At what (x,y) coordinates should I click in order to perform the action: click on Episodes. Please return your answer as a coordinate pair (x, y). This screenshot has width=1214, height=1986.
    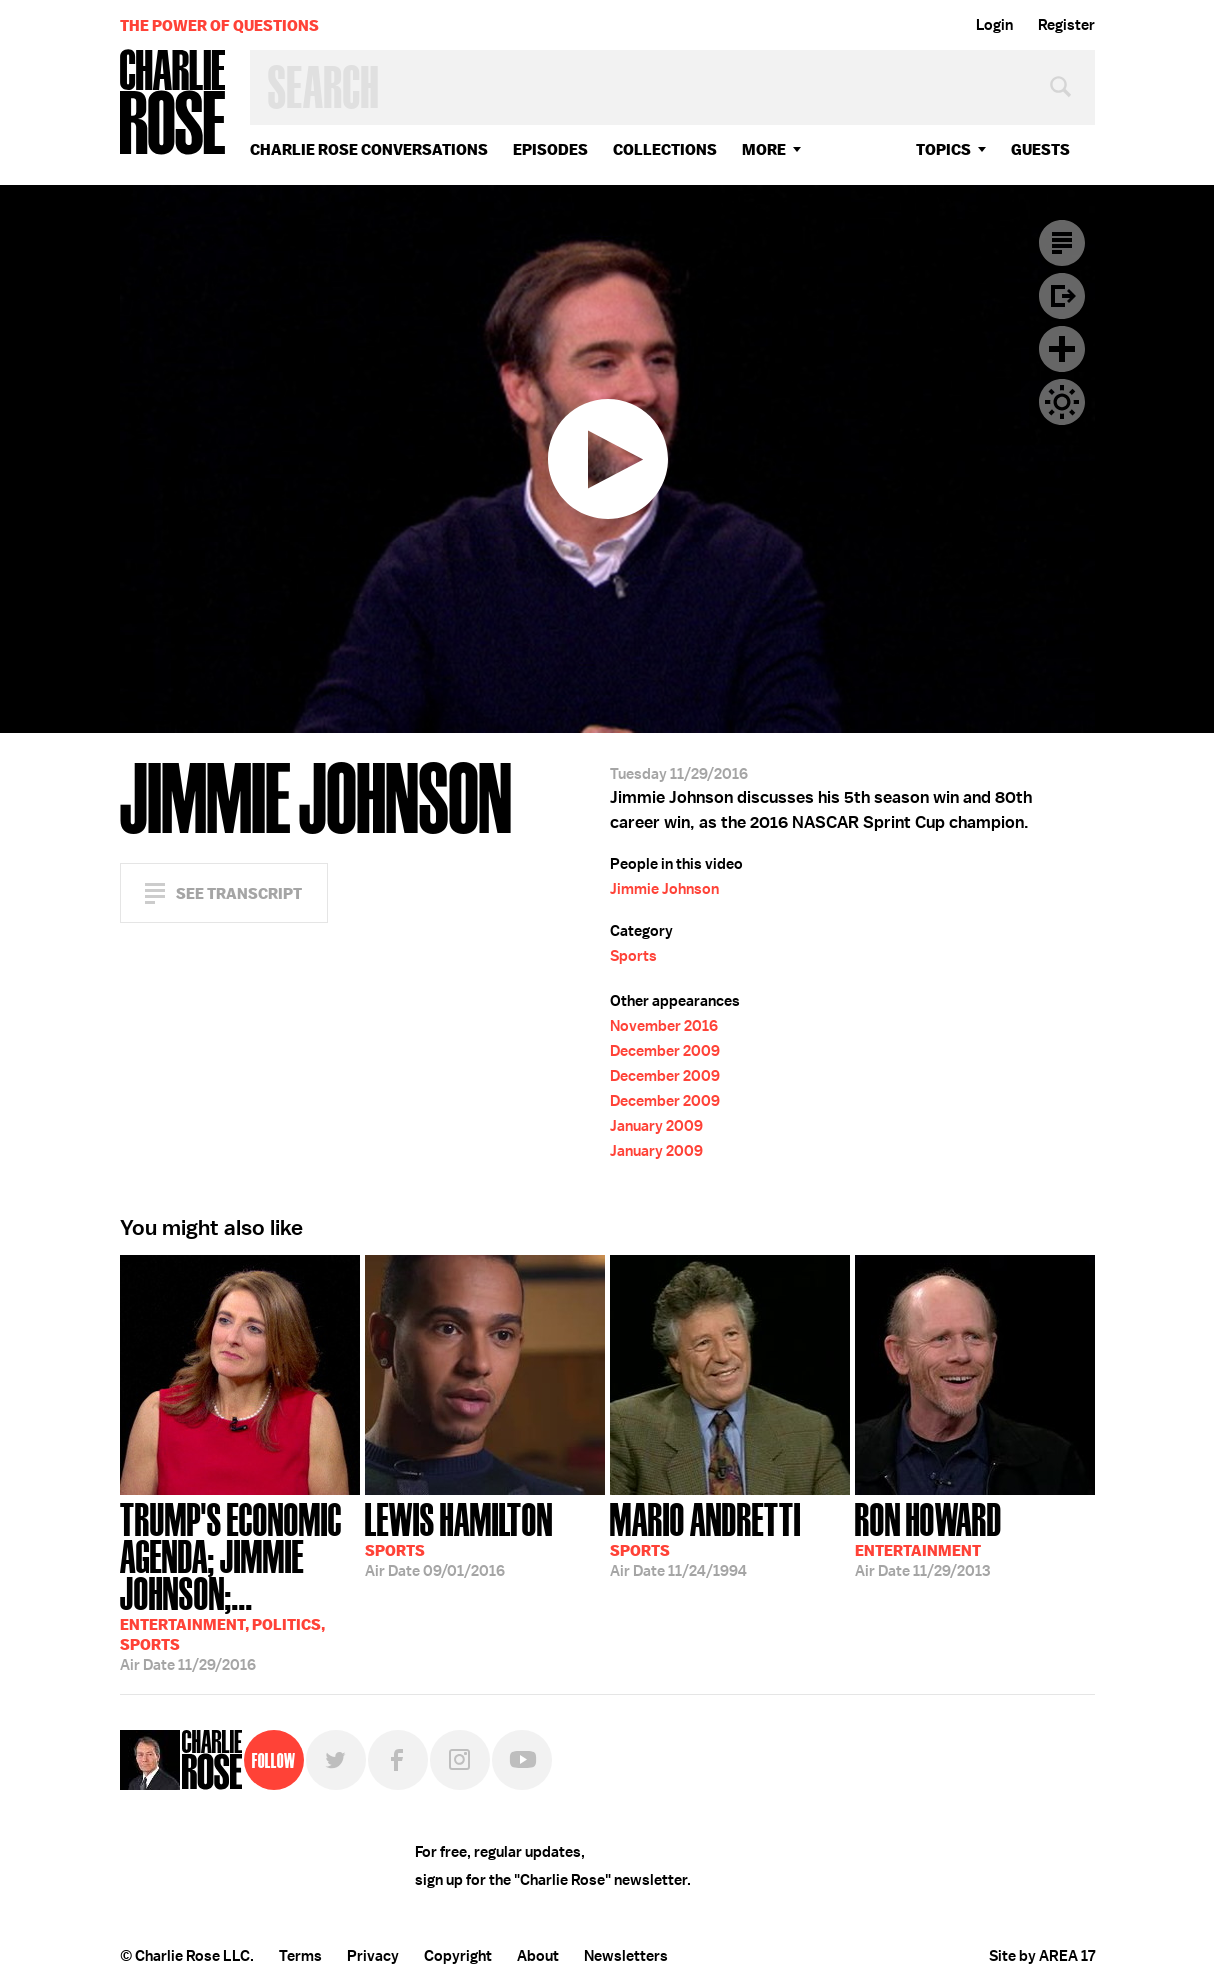
    Looking at the image, I should click on (550, 149).